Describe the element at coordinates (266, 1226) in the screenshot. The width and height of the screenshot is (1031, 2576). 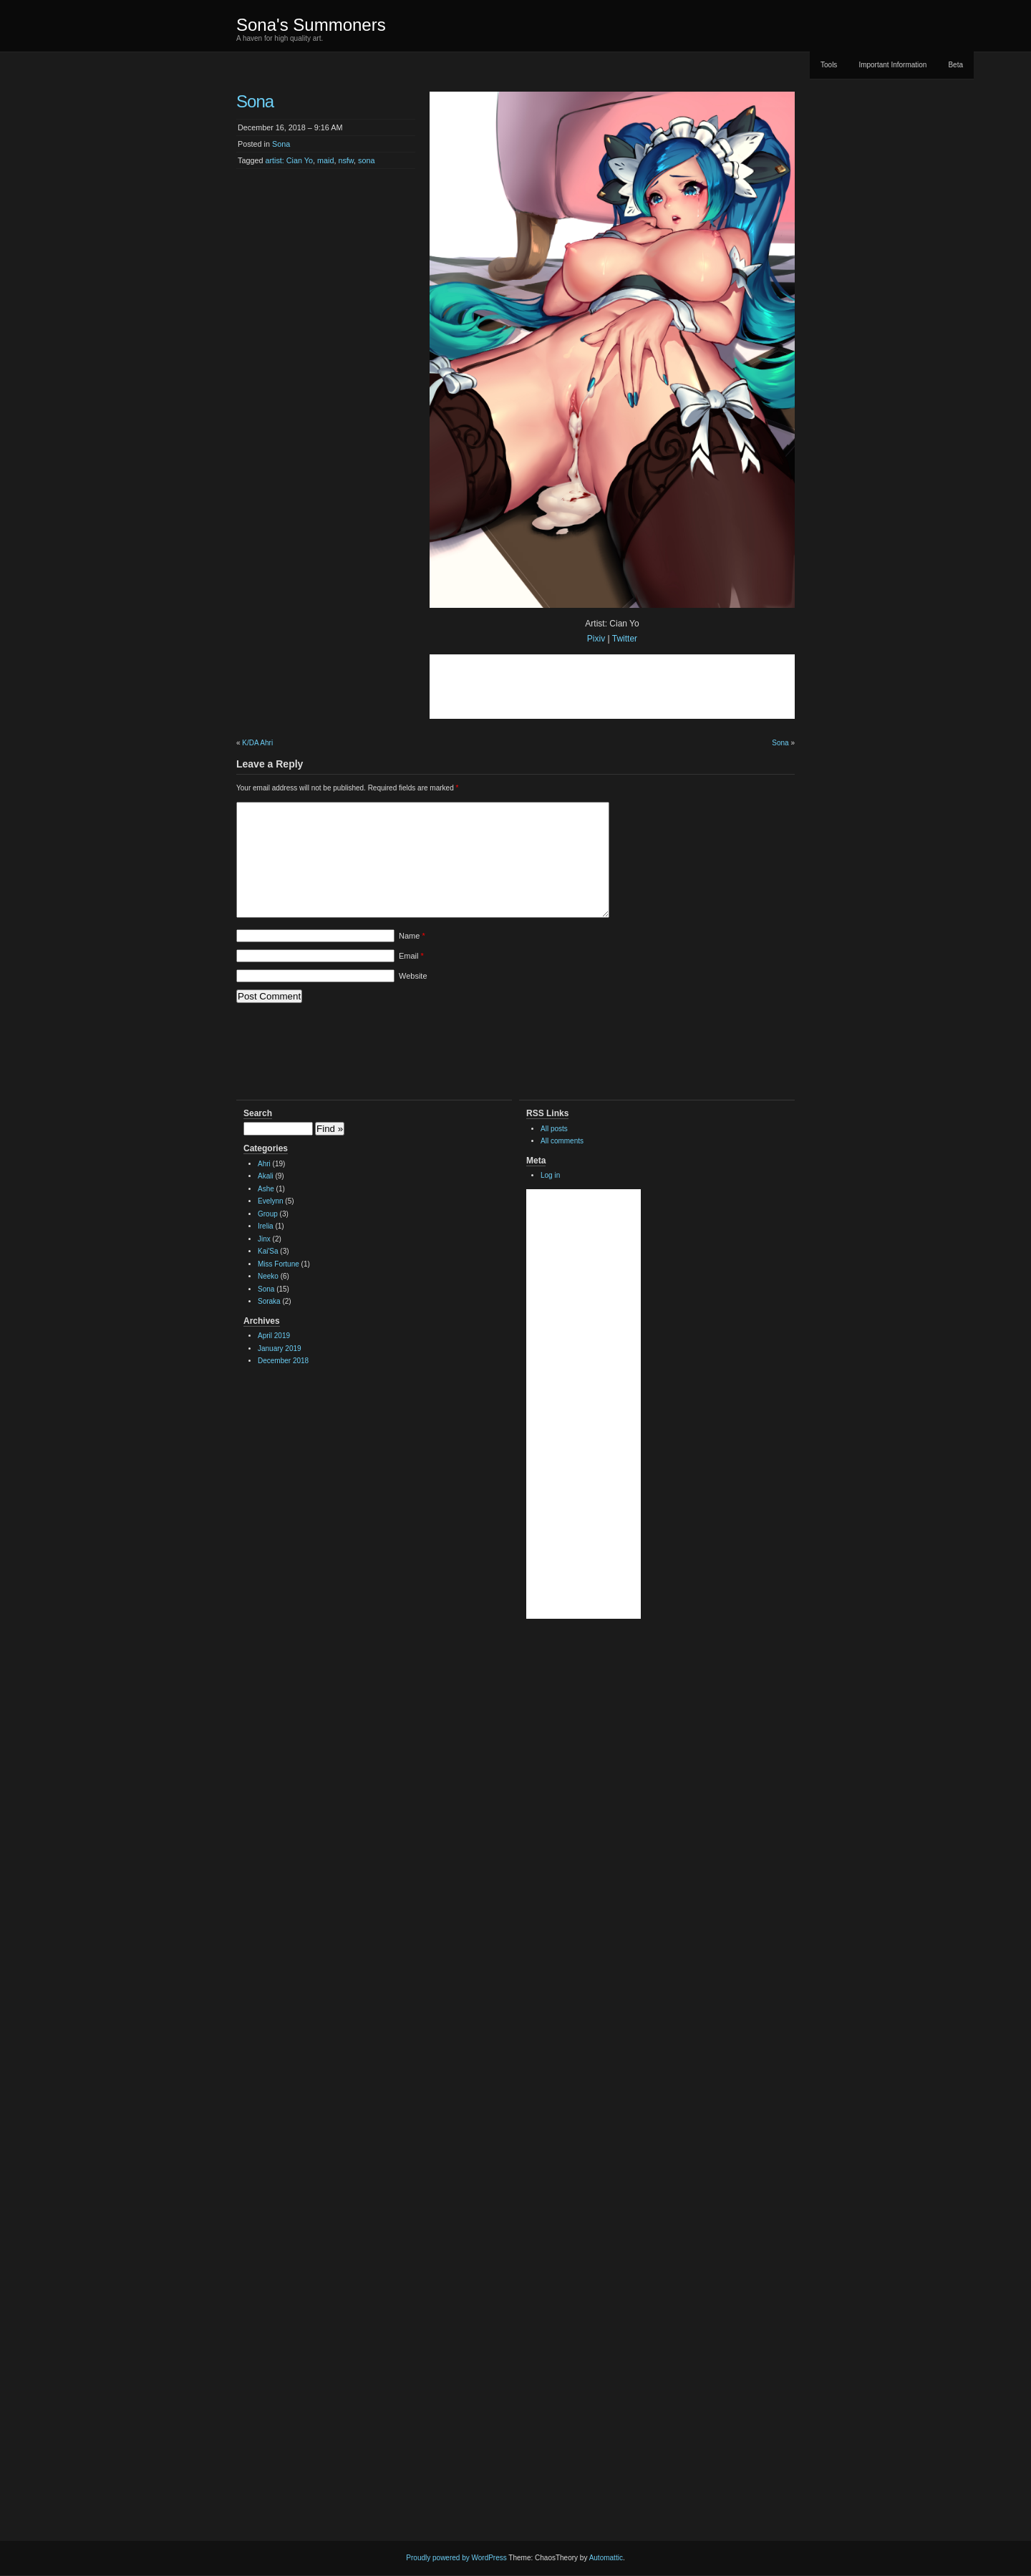
I see `Irelia` at that location.